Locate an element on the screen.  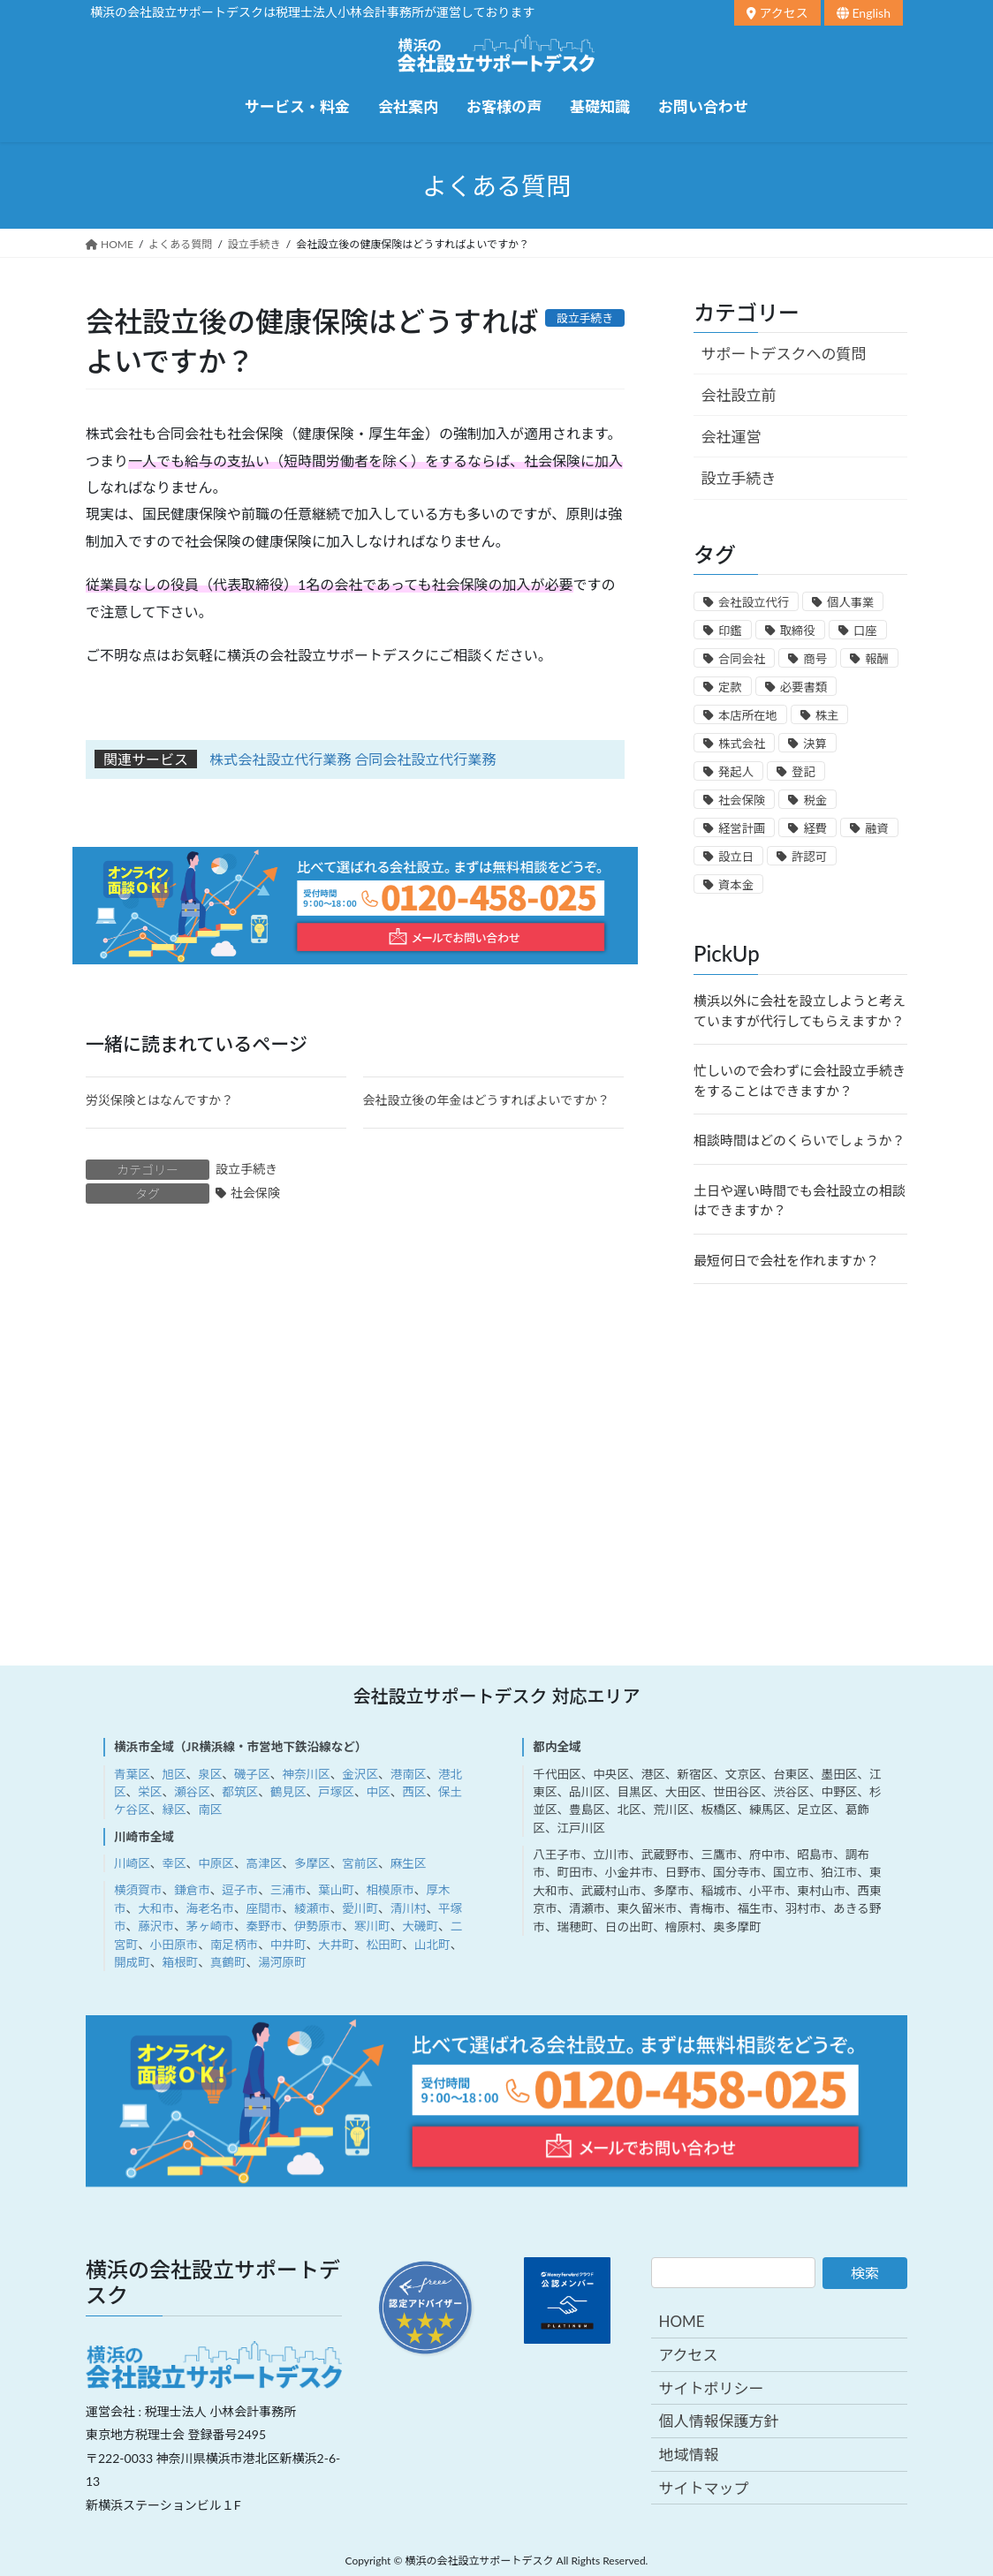
大和市 is located at coordinates (156, 1908).